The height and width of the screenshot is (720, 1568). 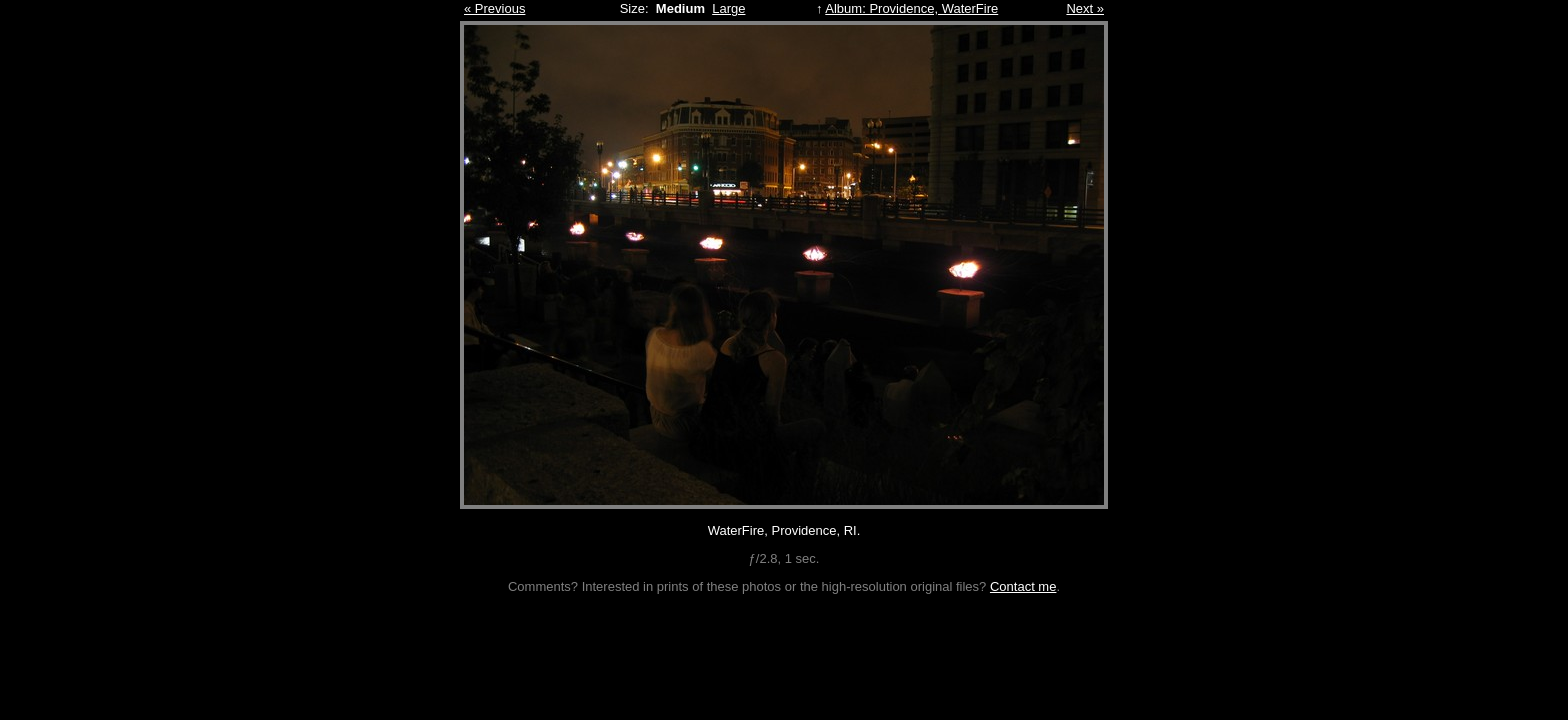 What do you see at coordinates (1023, 586) in the screenshot?
I see `Contact me` at bounding box center [1023, 586].